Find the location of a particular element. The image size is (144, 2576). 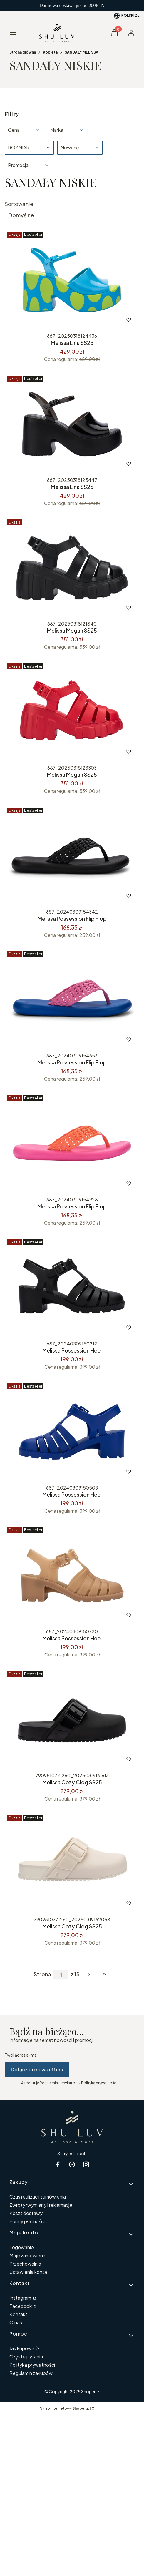

Shoper is located at coordinates (88, 2391).